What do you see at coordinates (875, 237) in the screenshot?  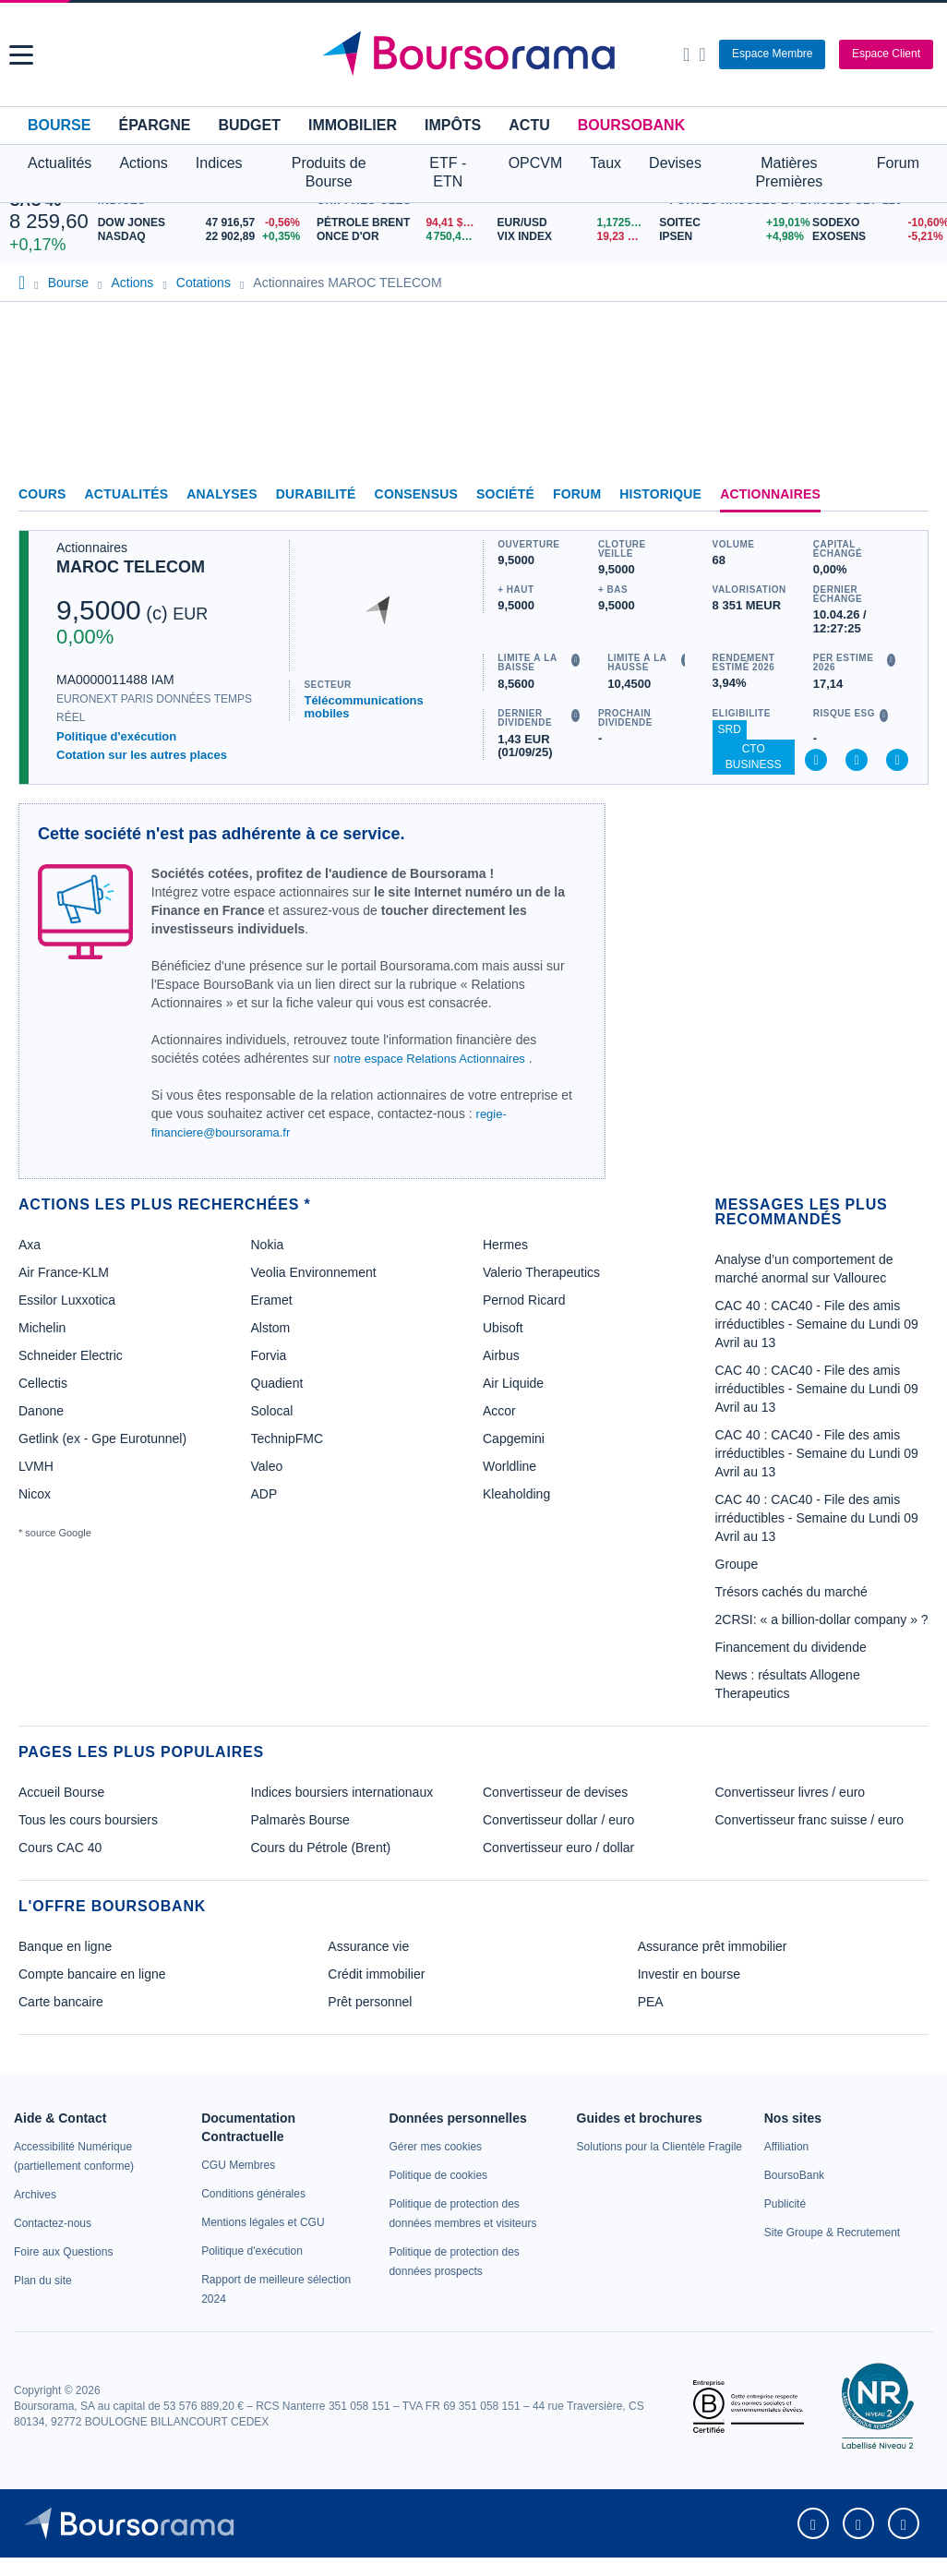 I see `[EXOSENS -5,21% : fiche valeur]` at bounding box center [875, 237].